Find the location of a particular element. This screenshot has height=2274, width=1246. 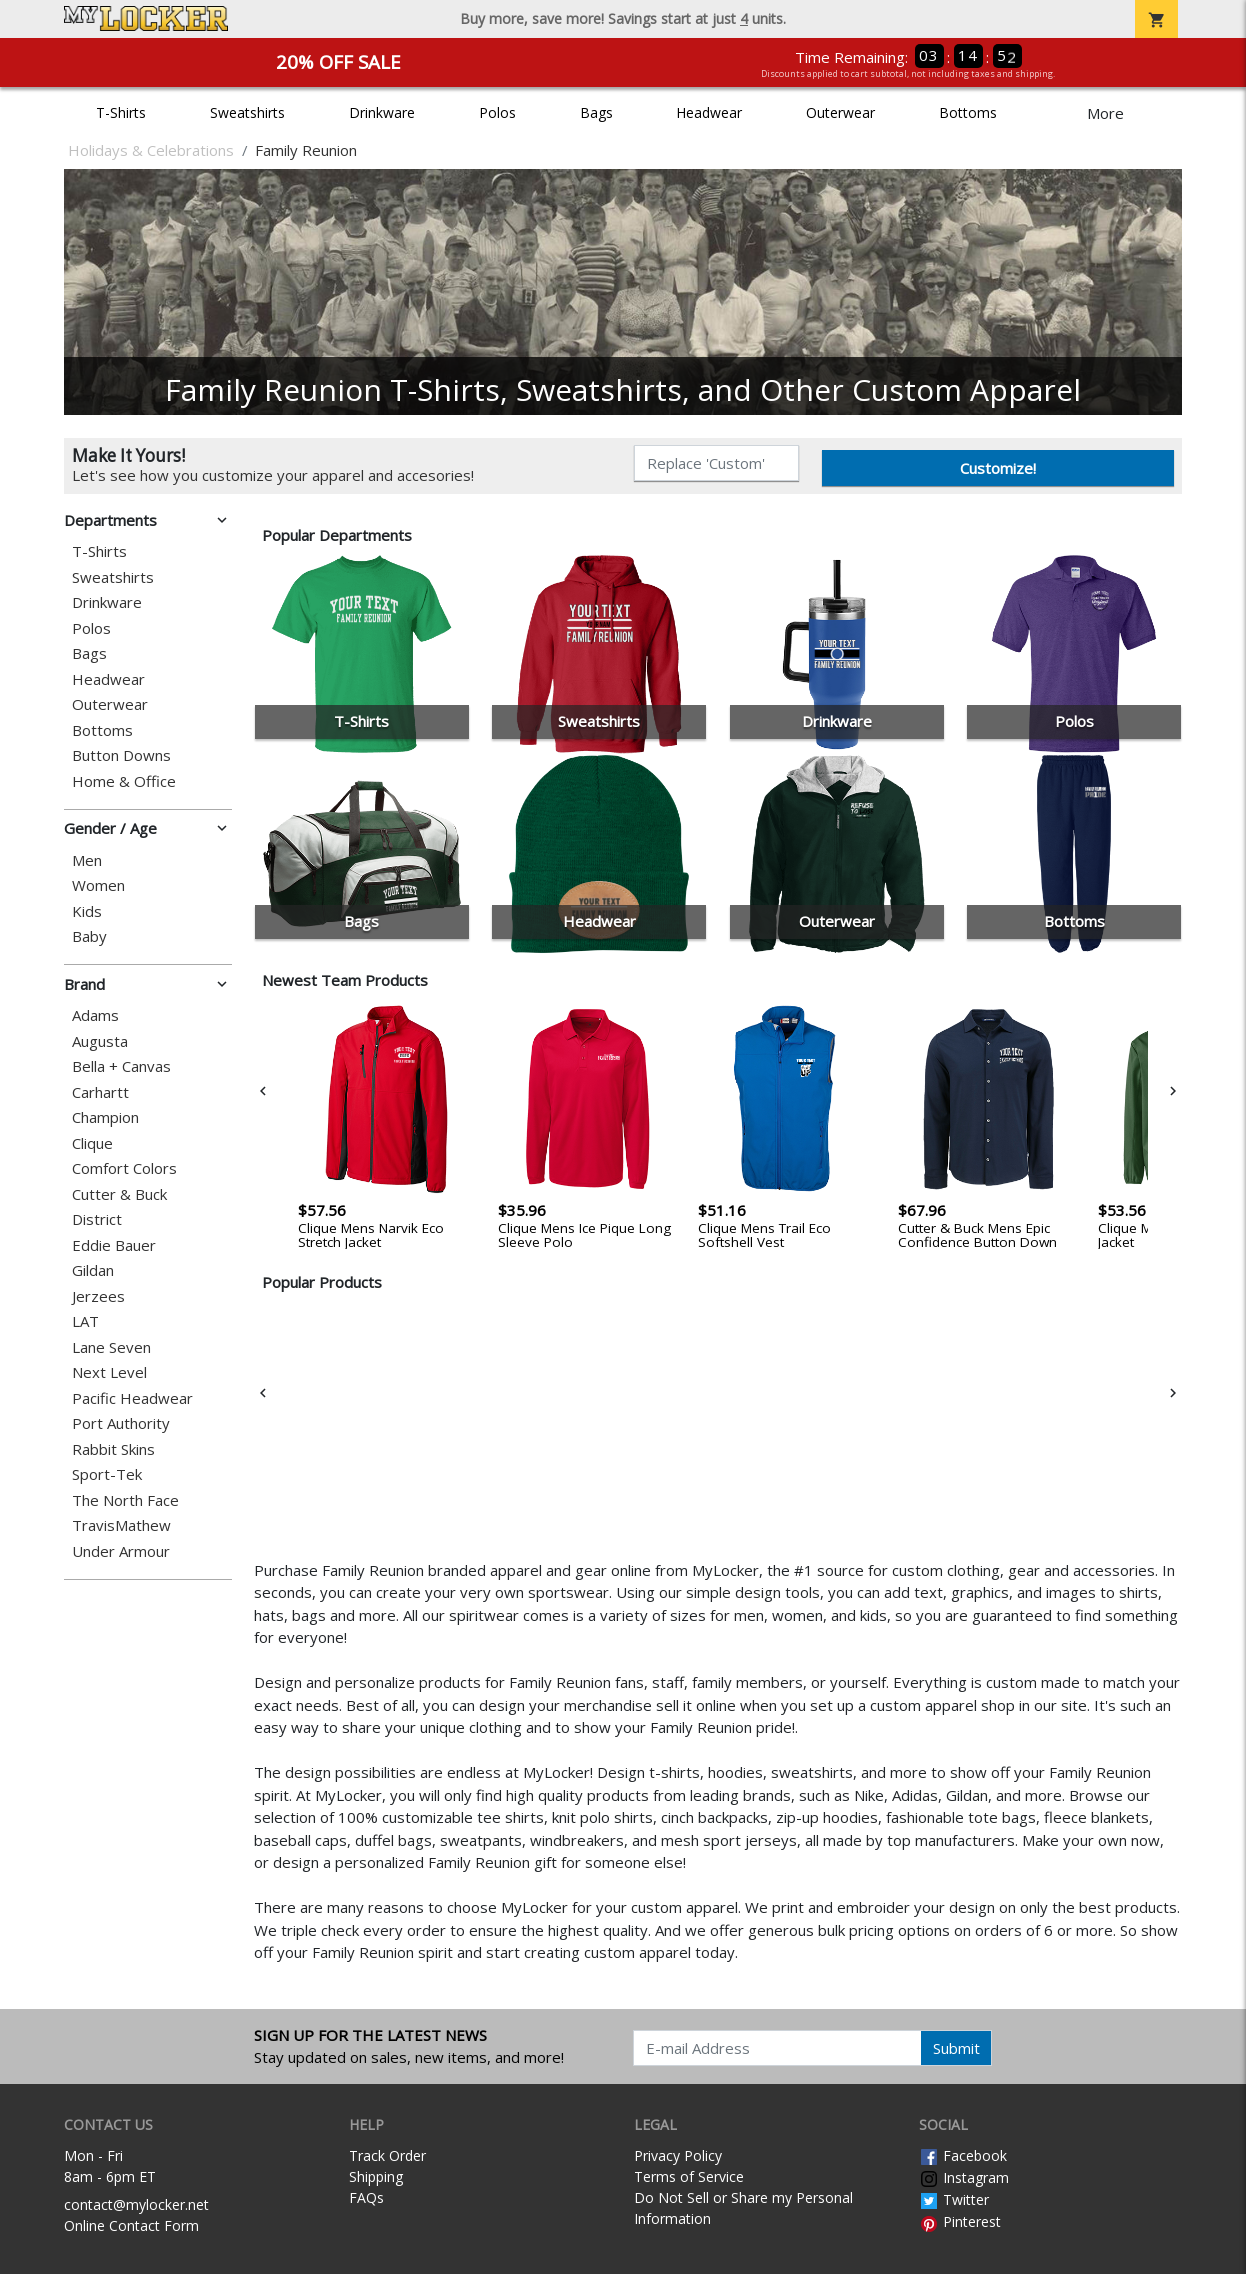

Drinkware is located at coordinates (382, 112).